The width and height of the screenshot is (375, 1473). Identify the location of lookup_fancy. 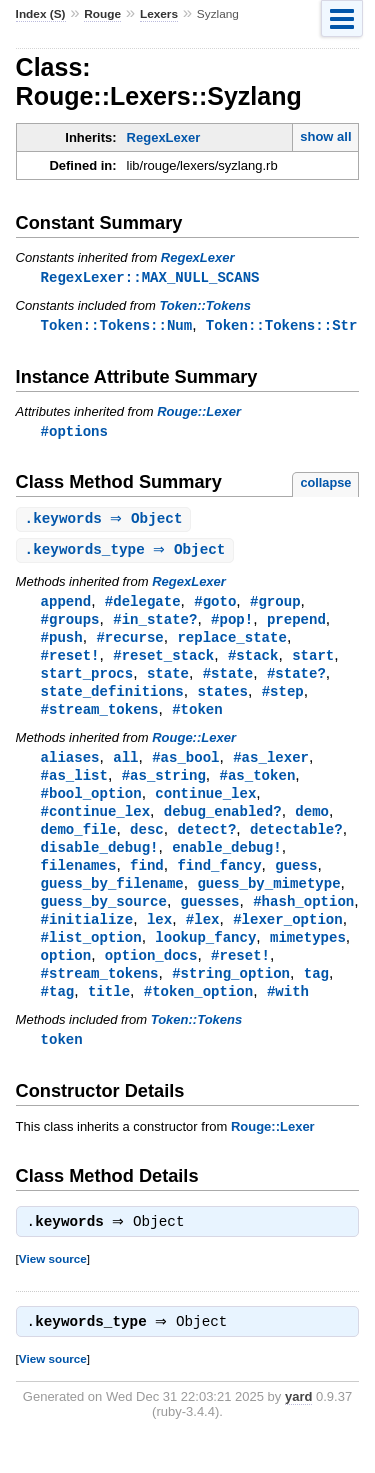
(205, 959).